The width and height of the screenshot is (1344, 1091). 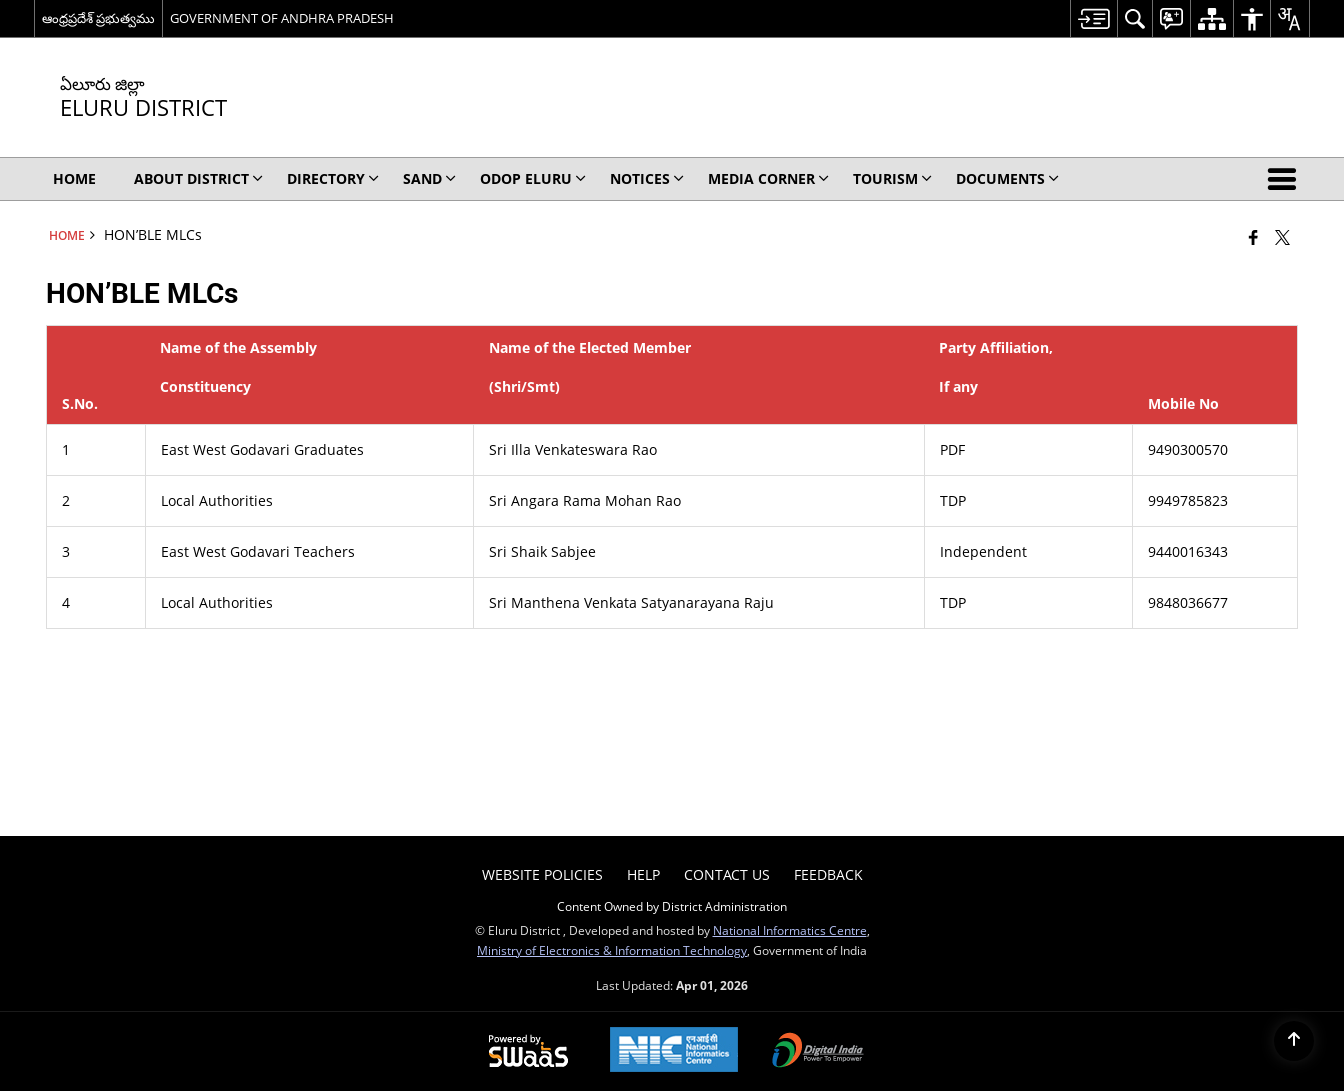 What do you see at coordinates (727, 874) in the screenshot?
I see `Contact Us [menuitem]` at bounding box center [727, 874].